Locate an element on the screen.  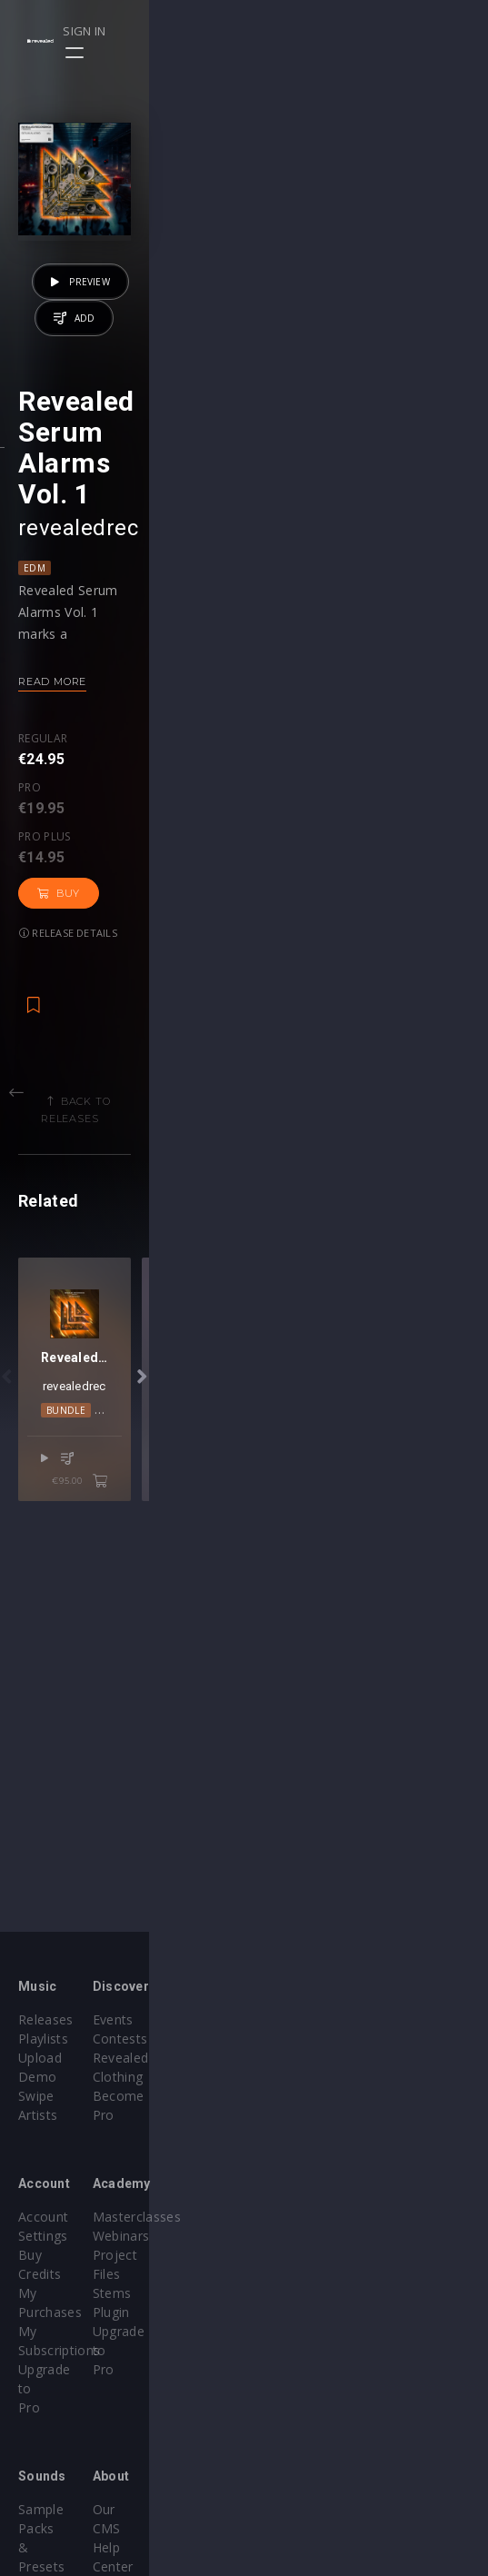
Pro is located at coordinates (96, 949).